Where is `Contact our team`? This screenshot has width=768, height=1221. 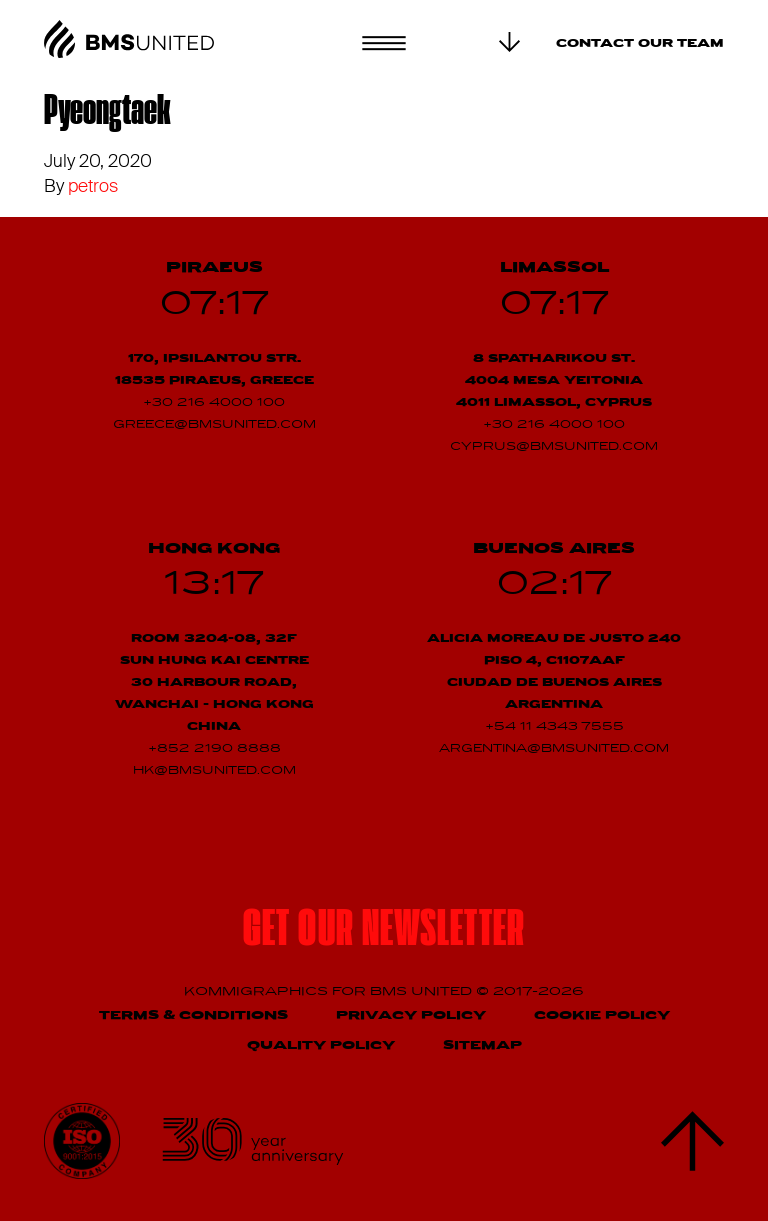
Contact our team is located at coordinates (640, 44).